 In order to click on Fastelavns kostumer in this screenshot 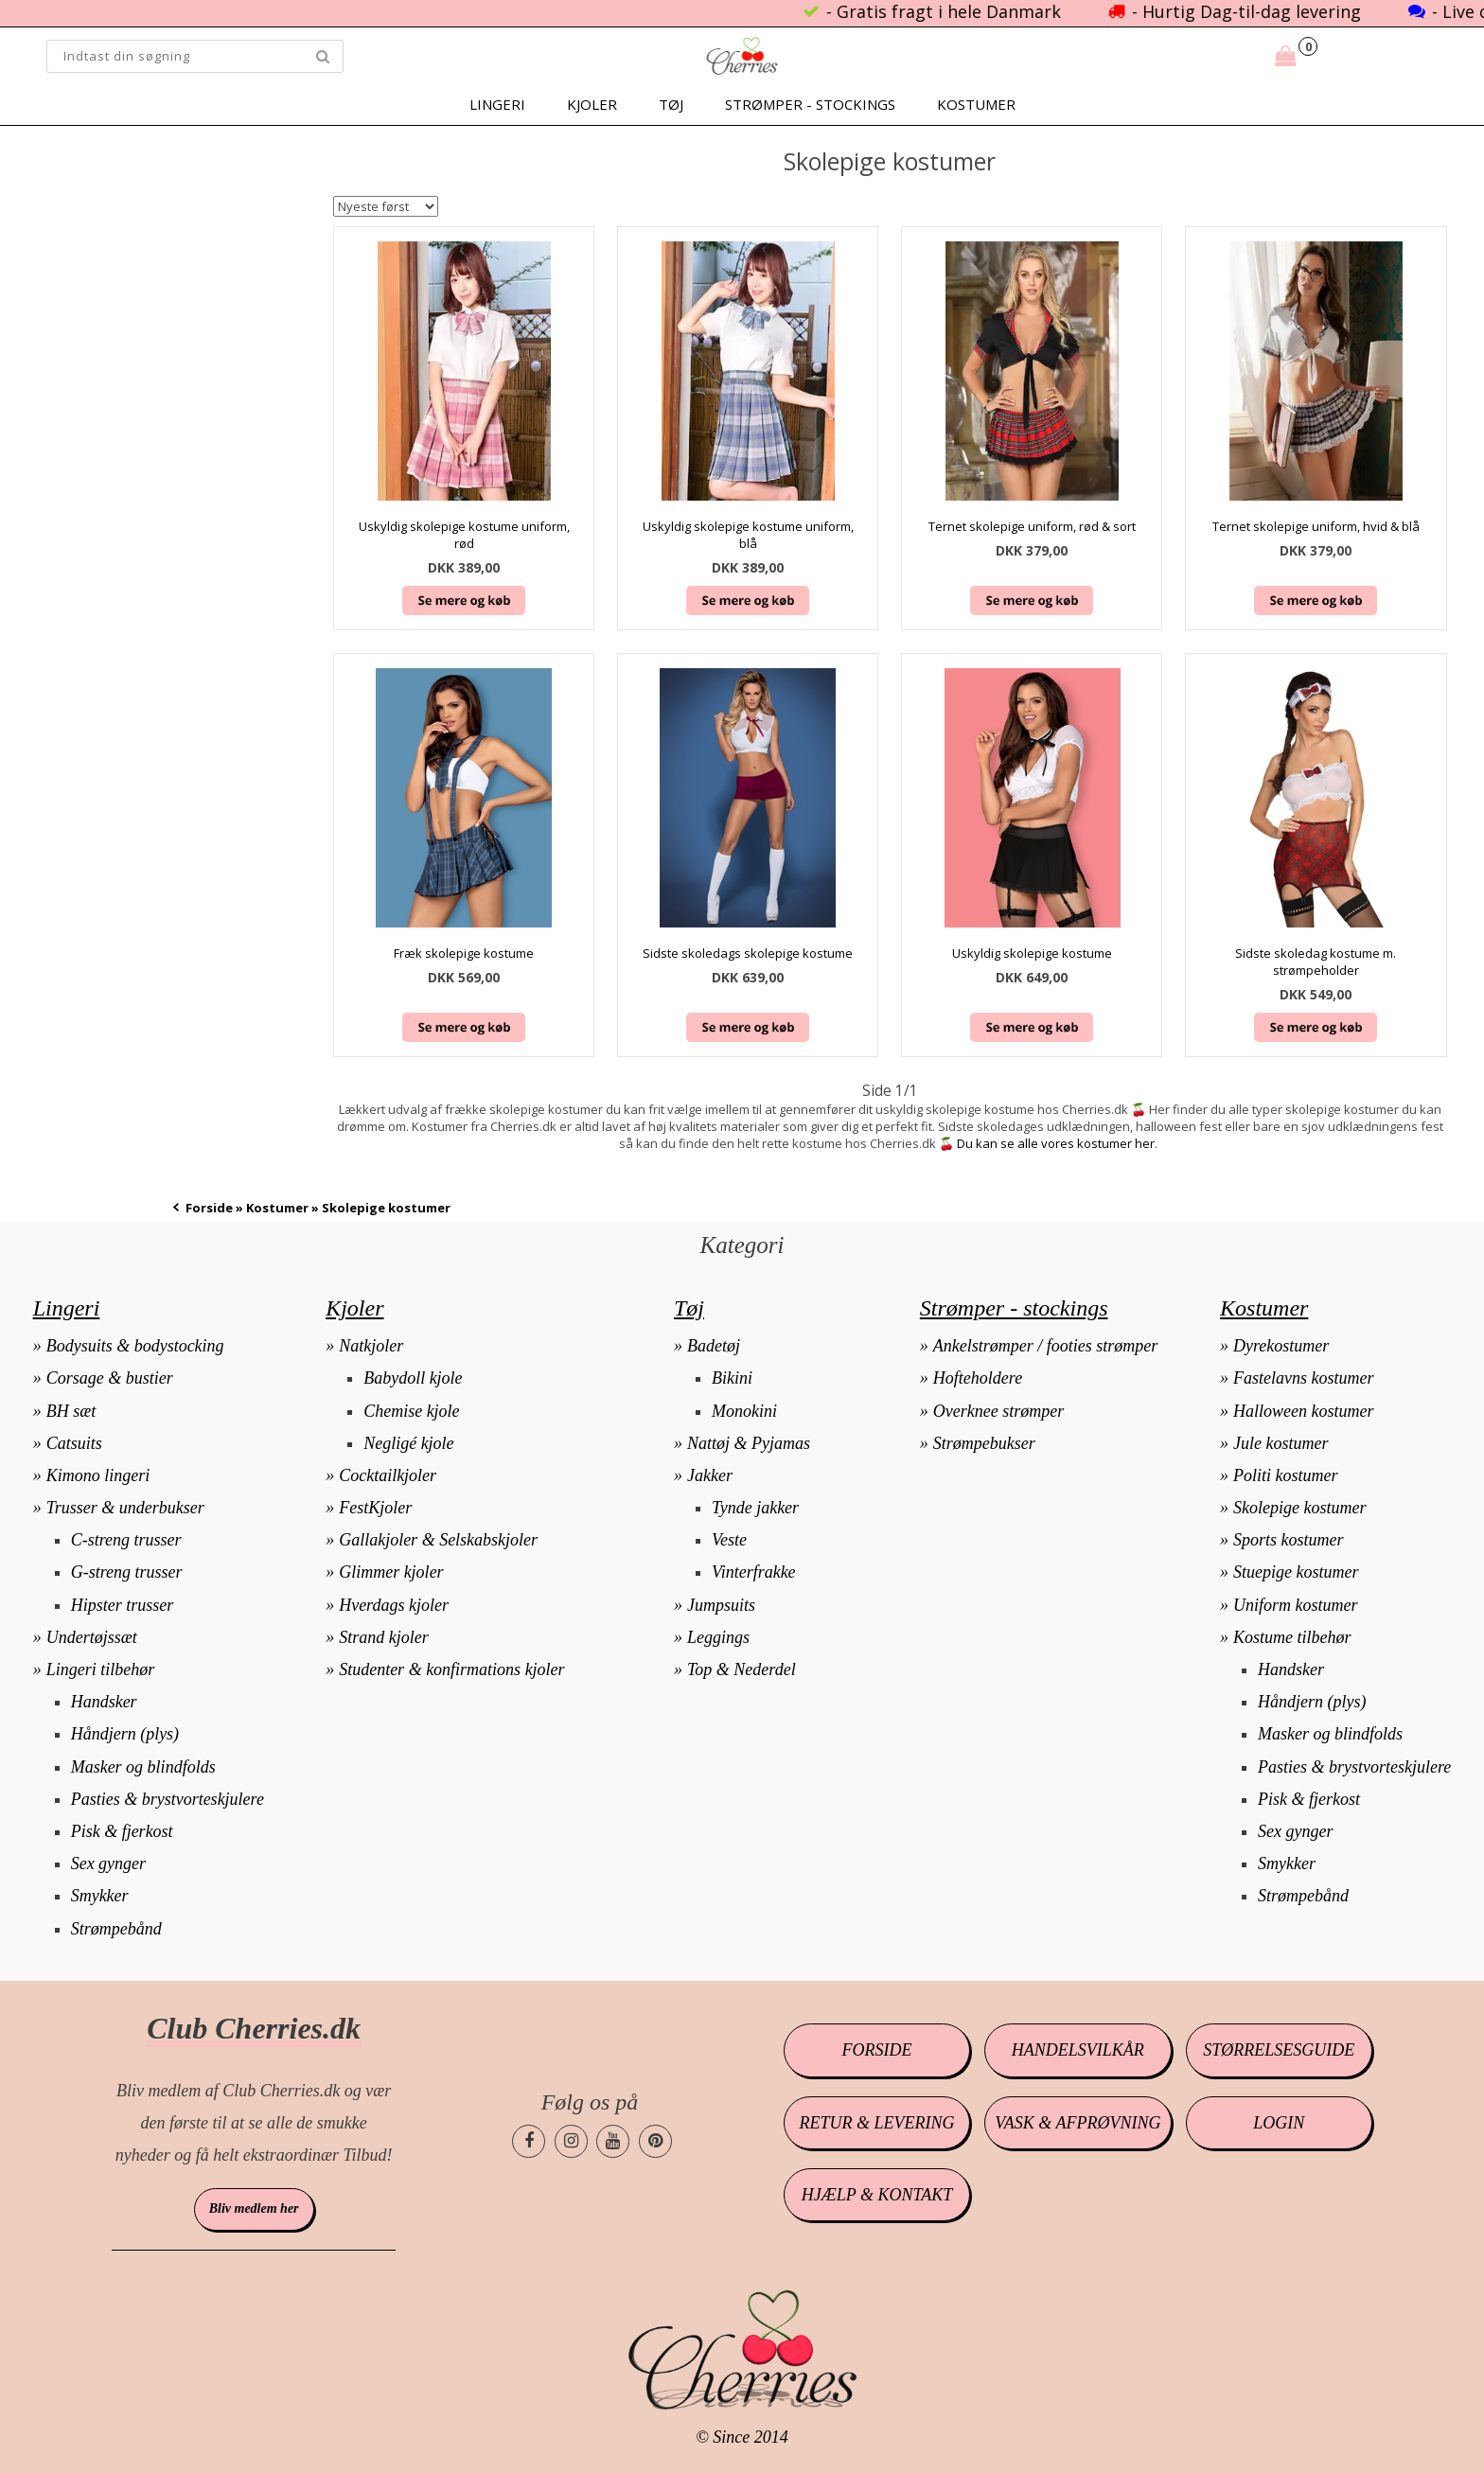, I will do `click(1303, 1378)`.